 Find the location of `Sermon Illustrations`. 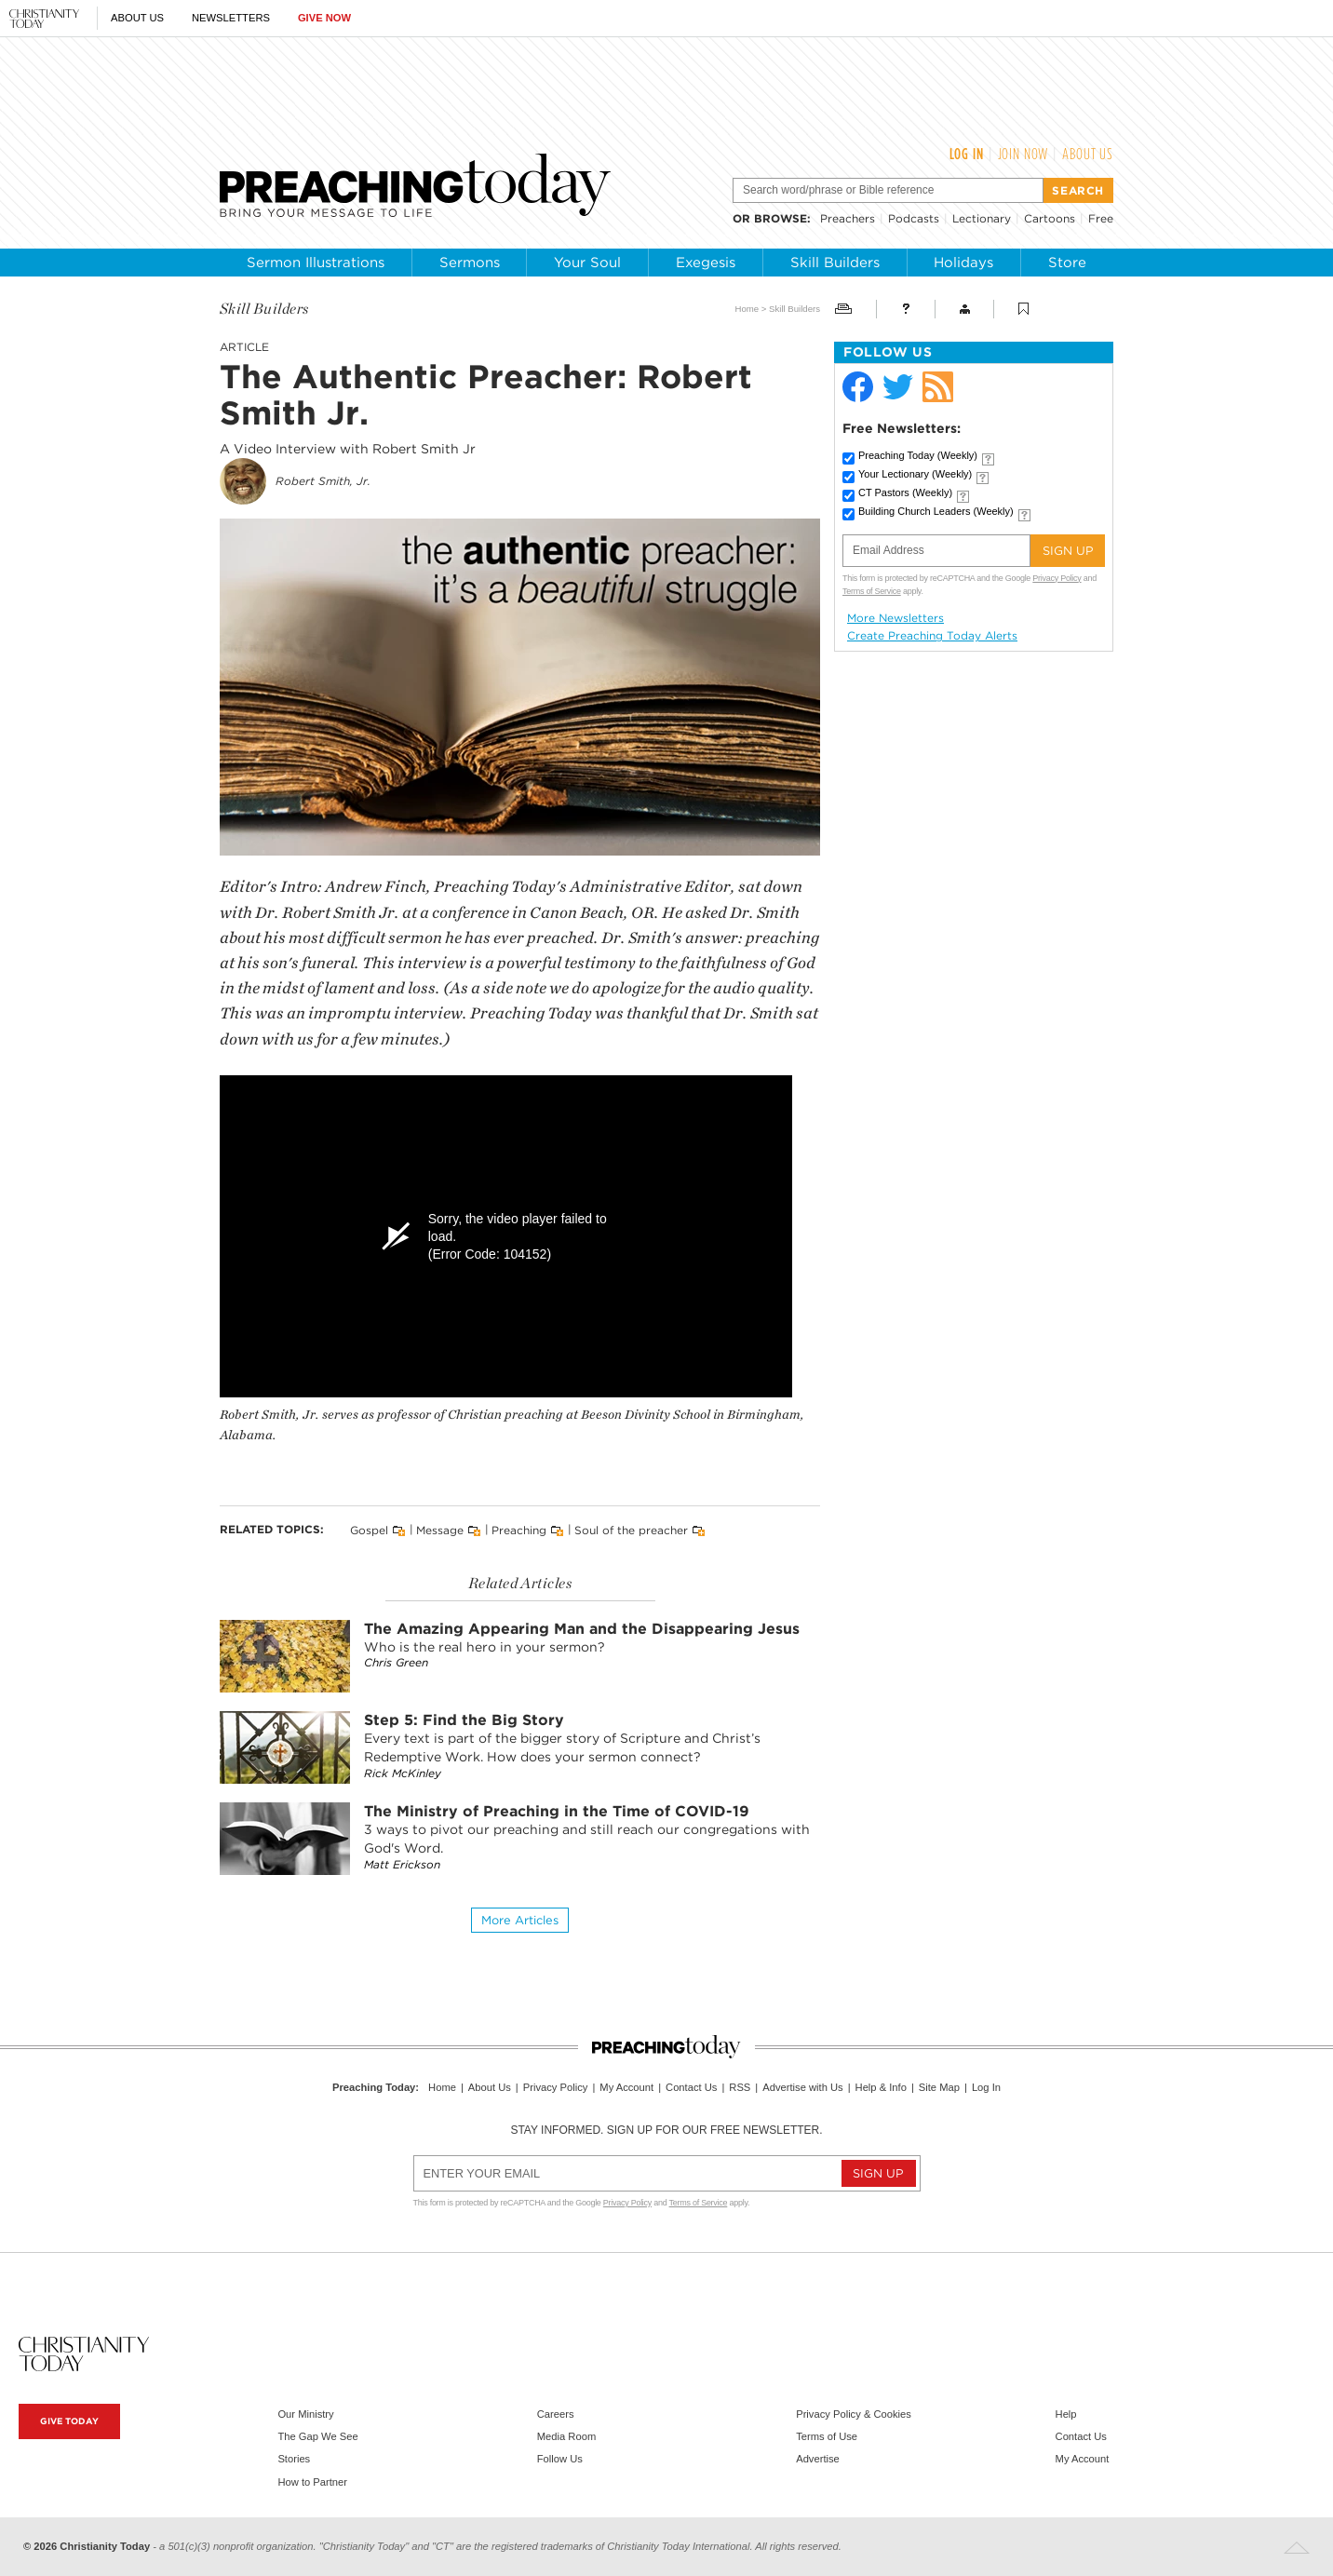

Sermon Illustrations is located at coordinates (315, 262).